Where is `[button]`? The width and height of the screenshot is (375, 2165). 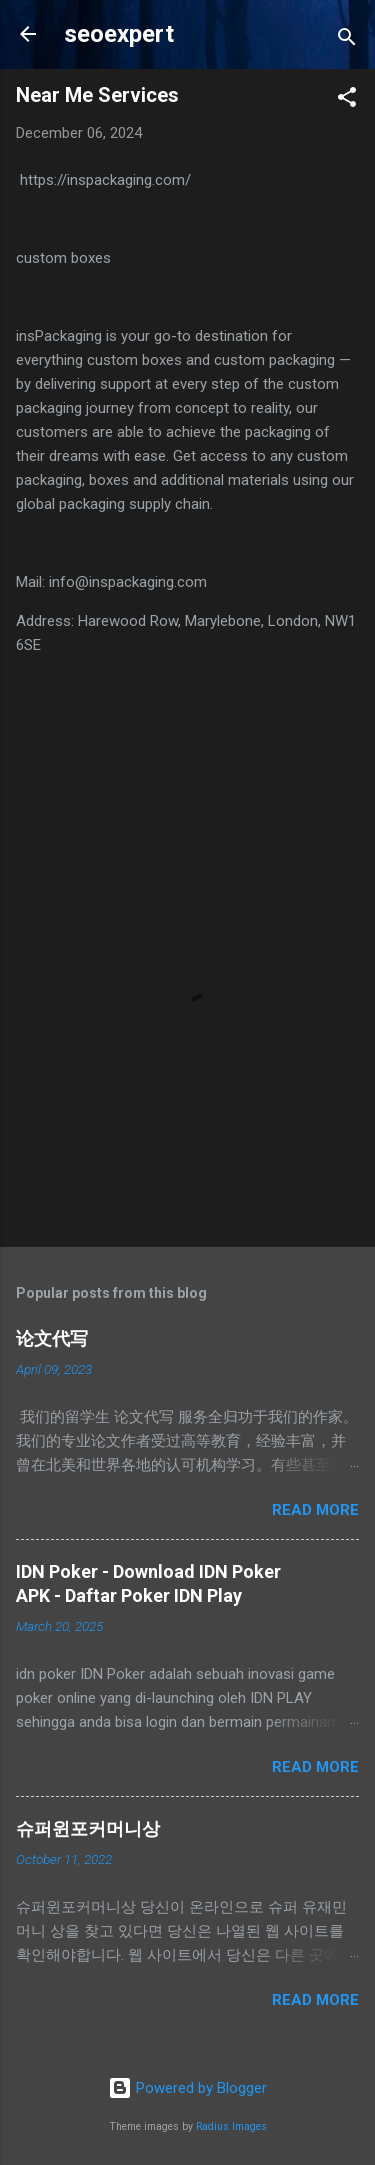 [button] is located at coordinates (347, 100).